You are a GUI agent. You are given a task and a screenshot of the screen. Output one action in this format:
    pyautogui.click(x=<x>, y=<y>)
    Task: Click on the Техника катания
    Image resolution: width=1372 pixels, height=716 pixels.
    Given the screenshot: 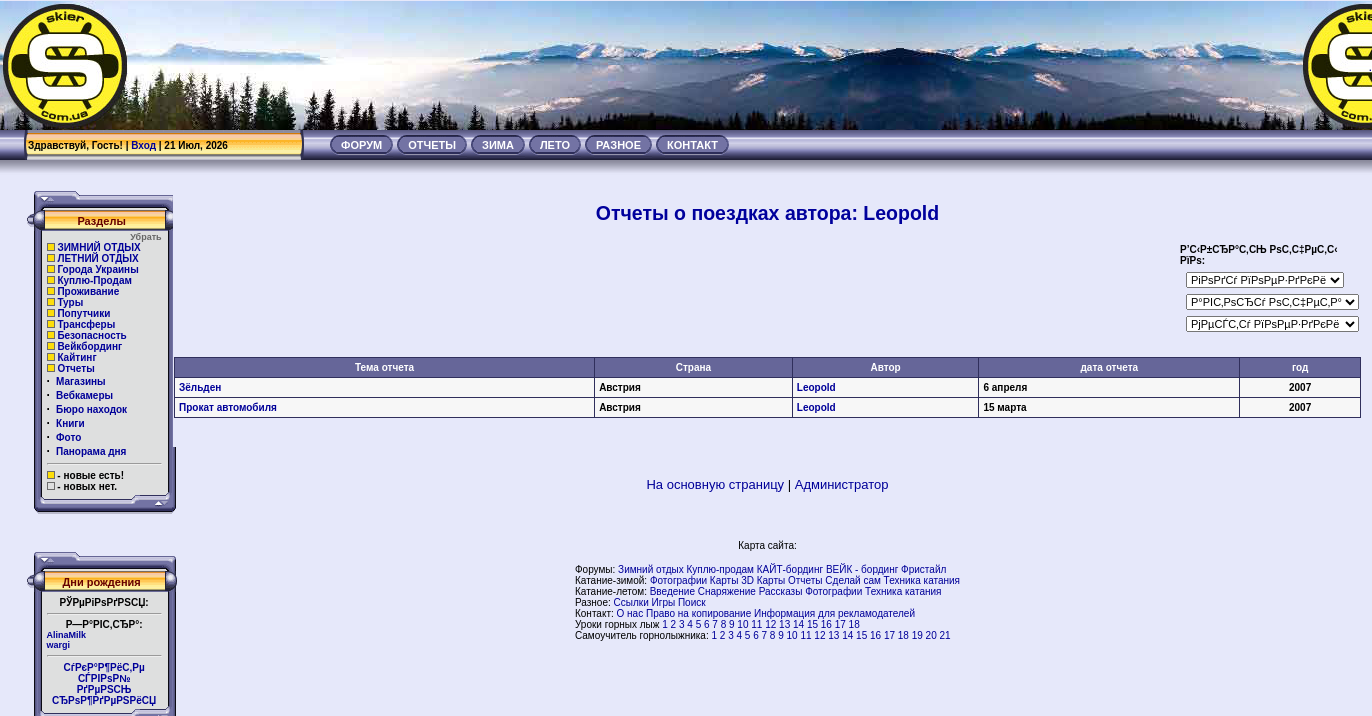 What is the action you would take?
    pyautogui.click(x=922, y=580)
    